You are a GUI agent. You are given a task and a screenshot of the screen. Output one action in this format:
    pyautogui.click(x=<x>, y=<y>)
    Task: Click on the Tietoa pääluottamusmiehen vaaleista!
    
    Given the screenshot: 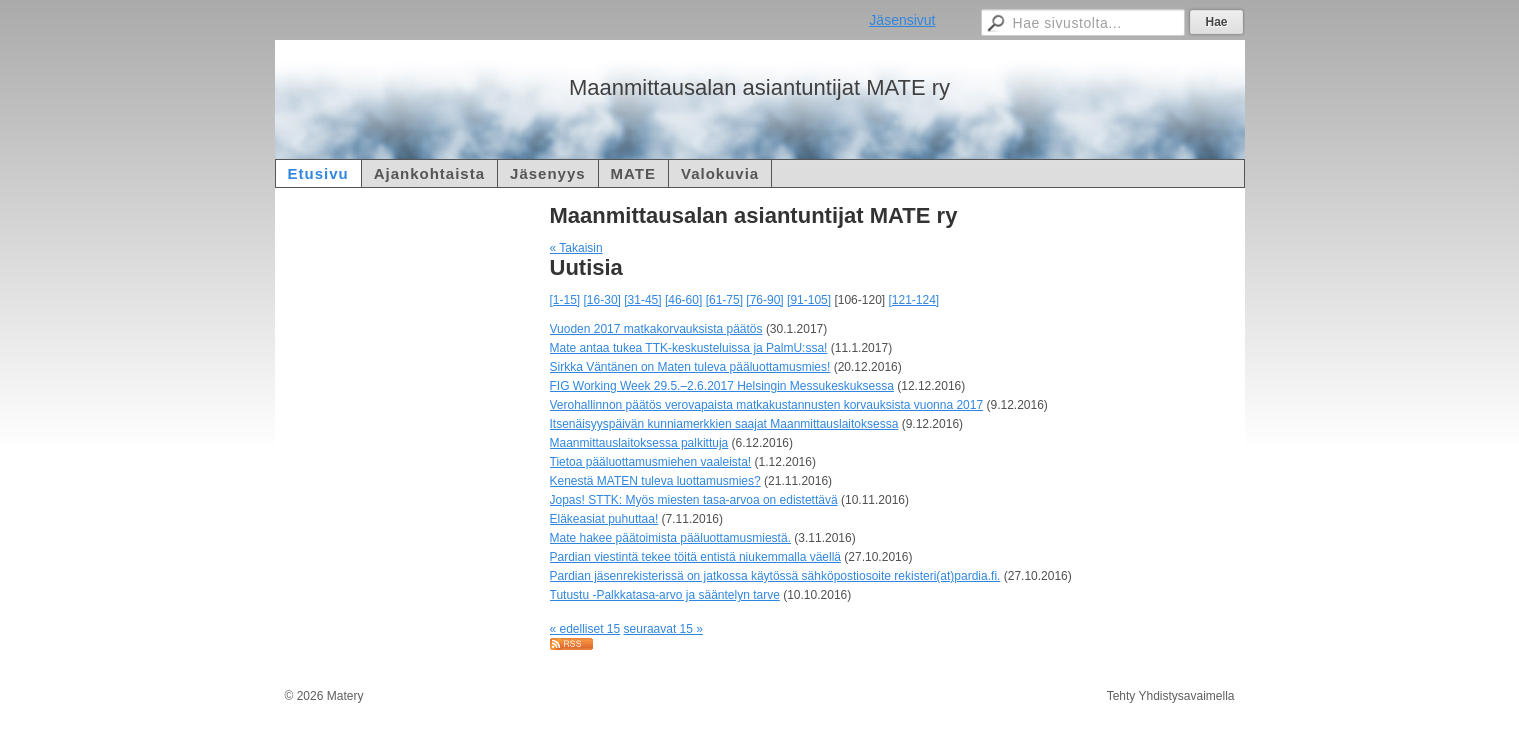 What is the action you would take?
    pyautogui.click(x=651, y=462)
    